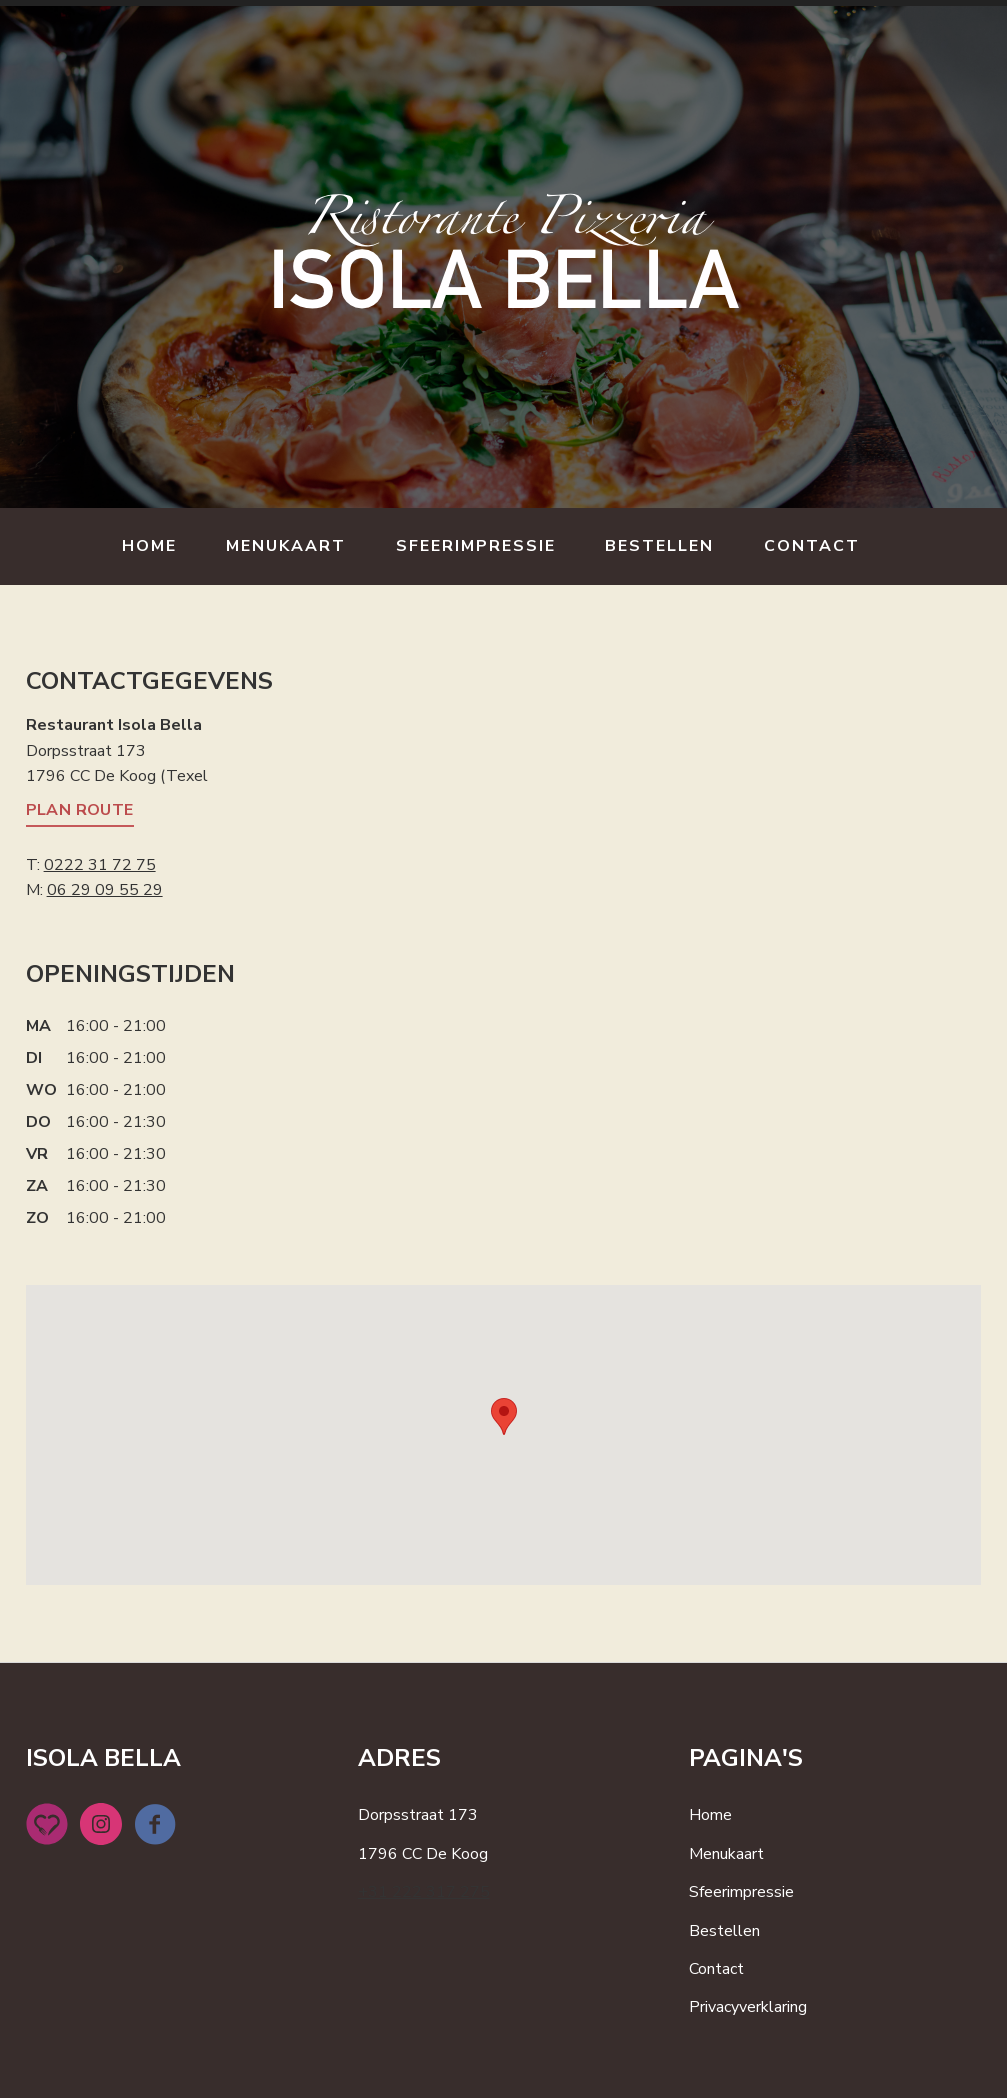 The width and height of the screenshot is (1007, 2098). I want to click on Bestellen, so click(659, 546).